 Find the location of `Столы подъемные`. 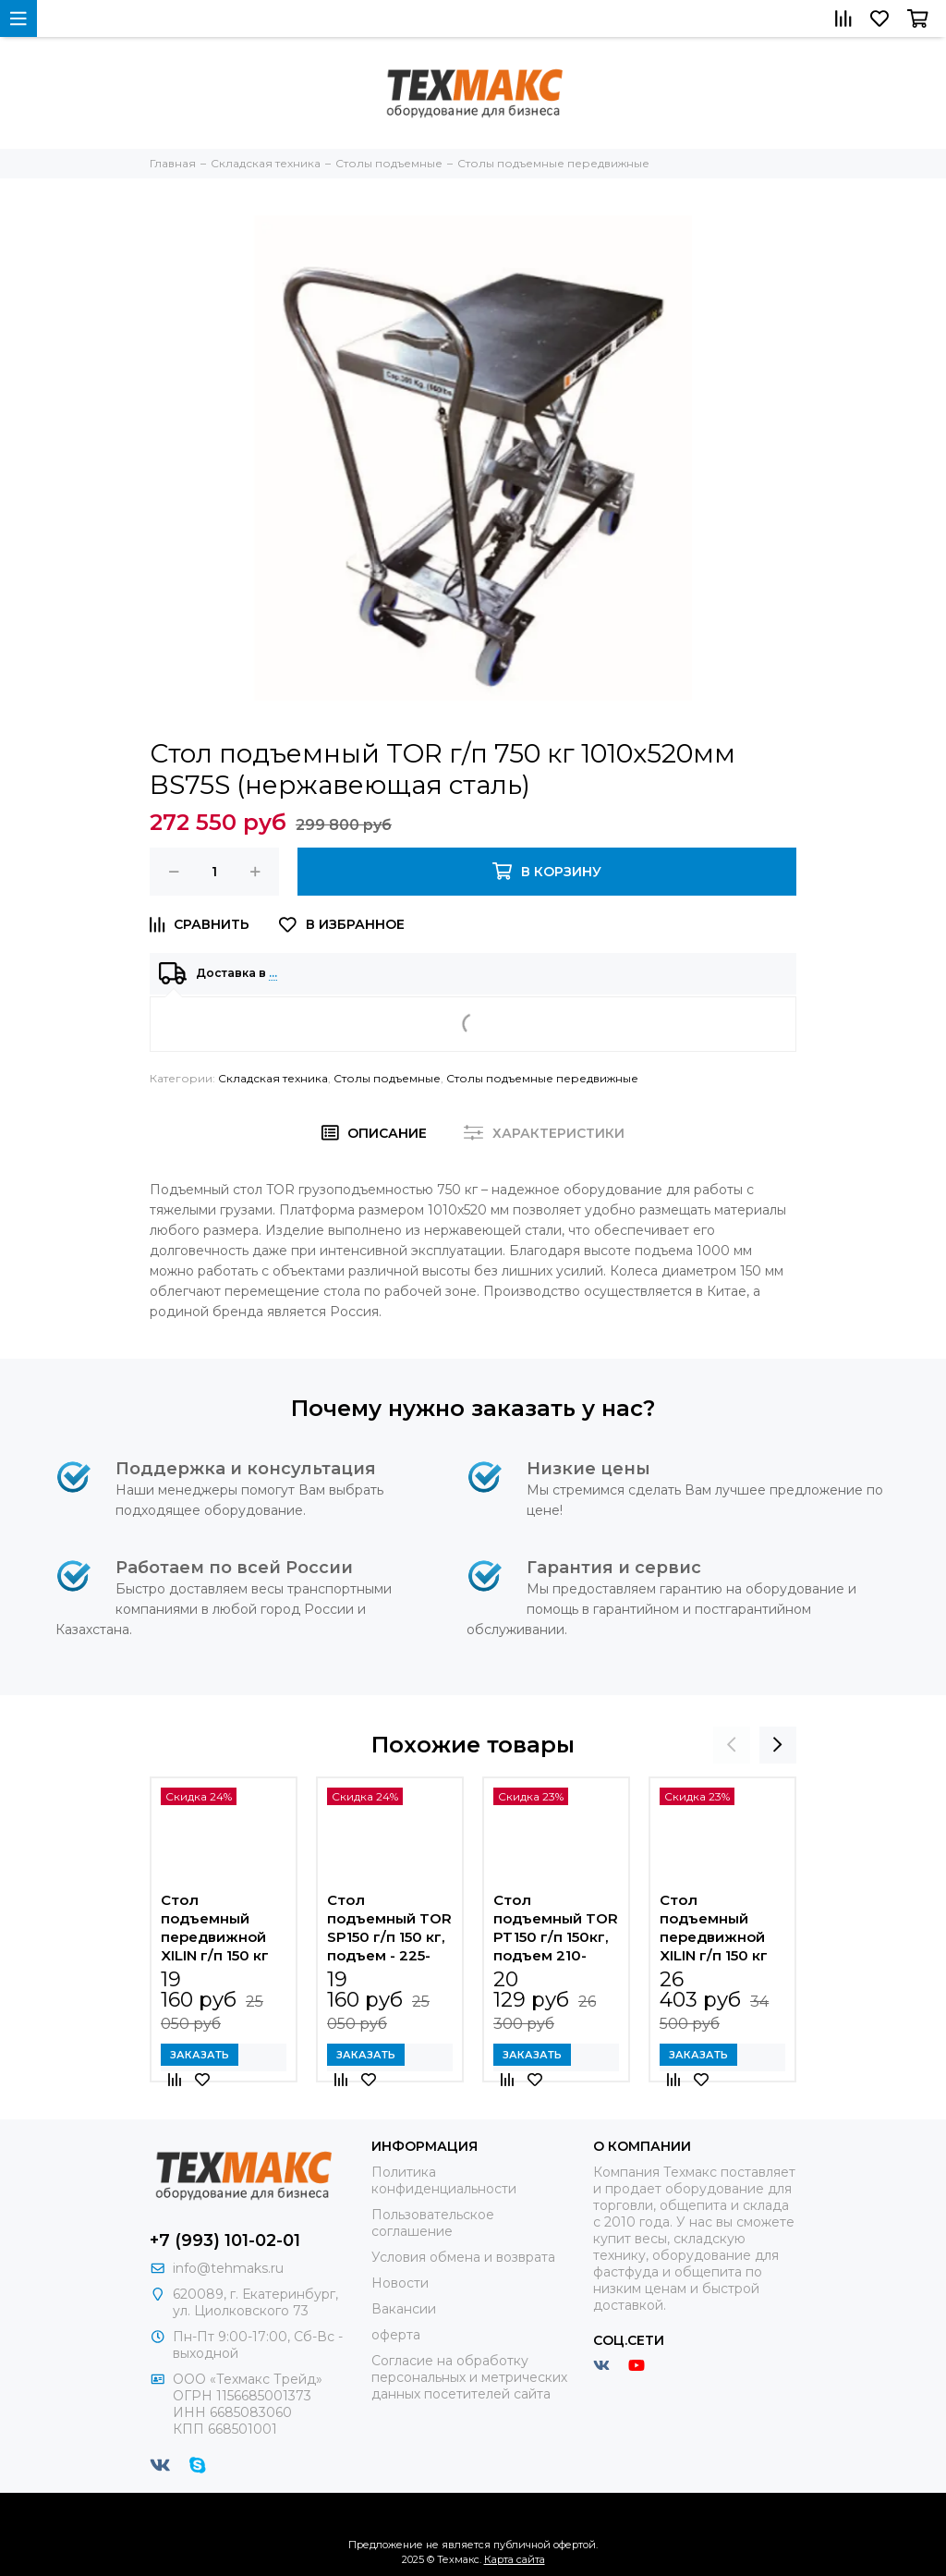

Столы подъемные is located at coordinates (387, 1078).